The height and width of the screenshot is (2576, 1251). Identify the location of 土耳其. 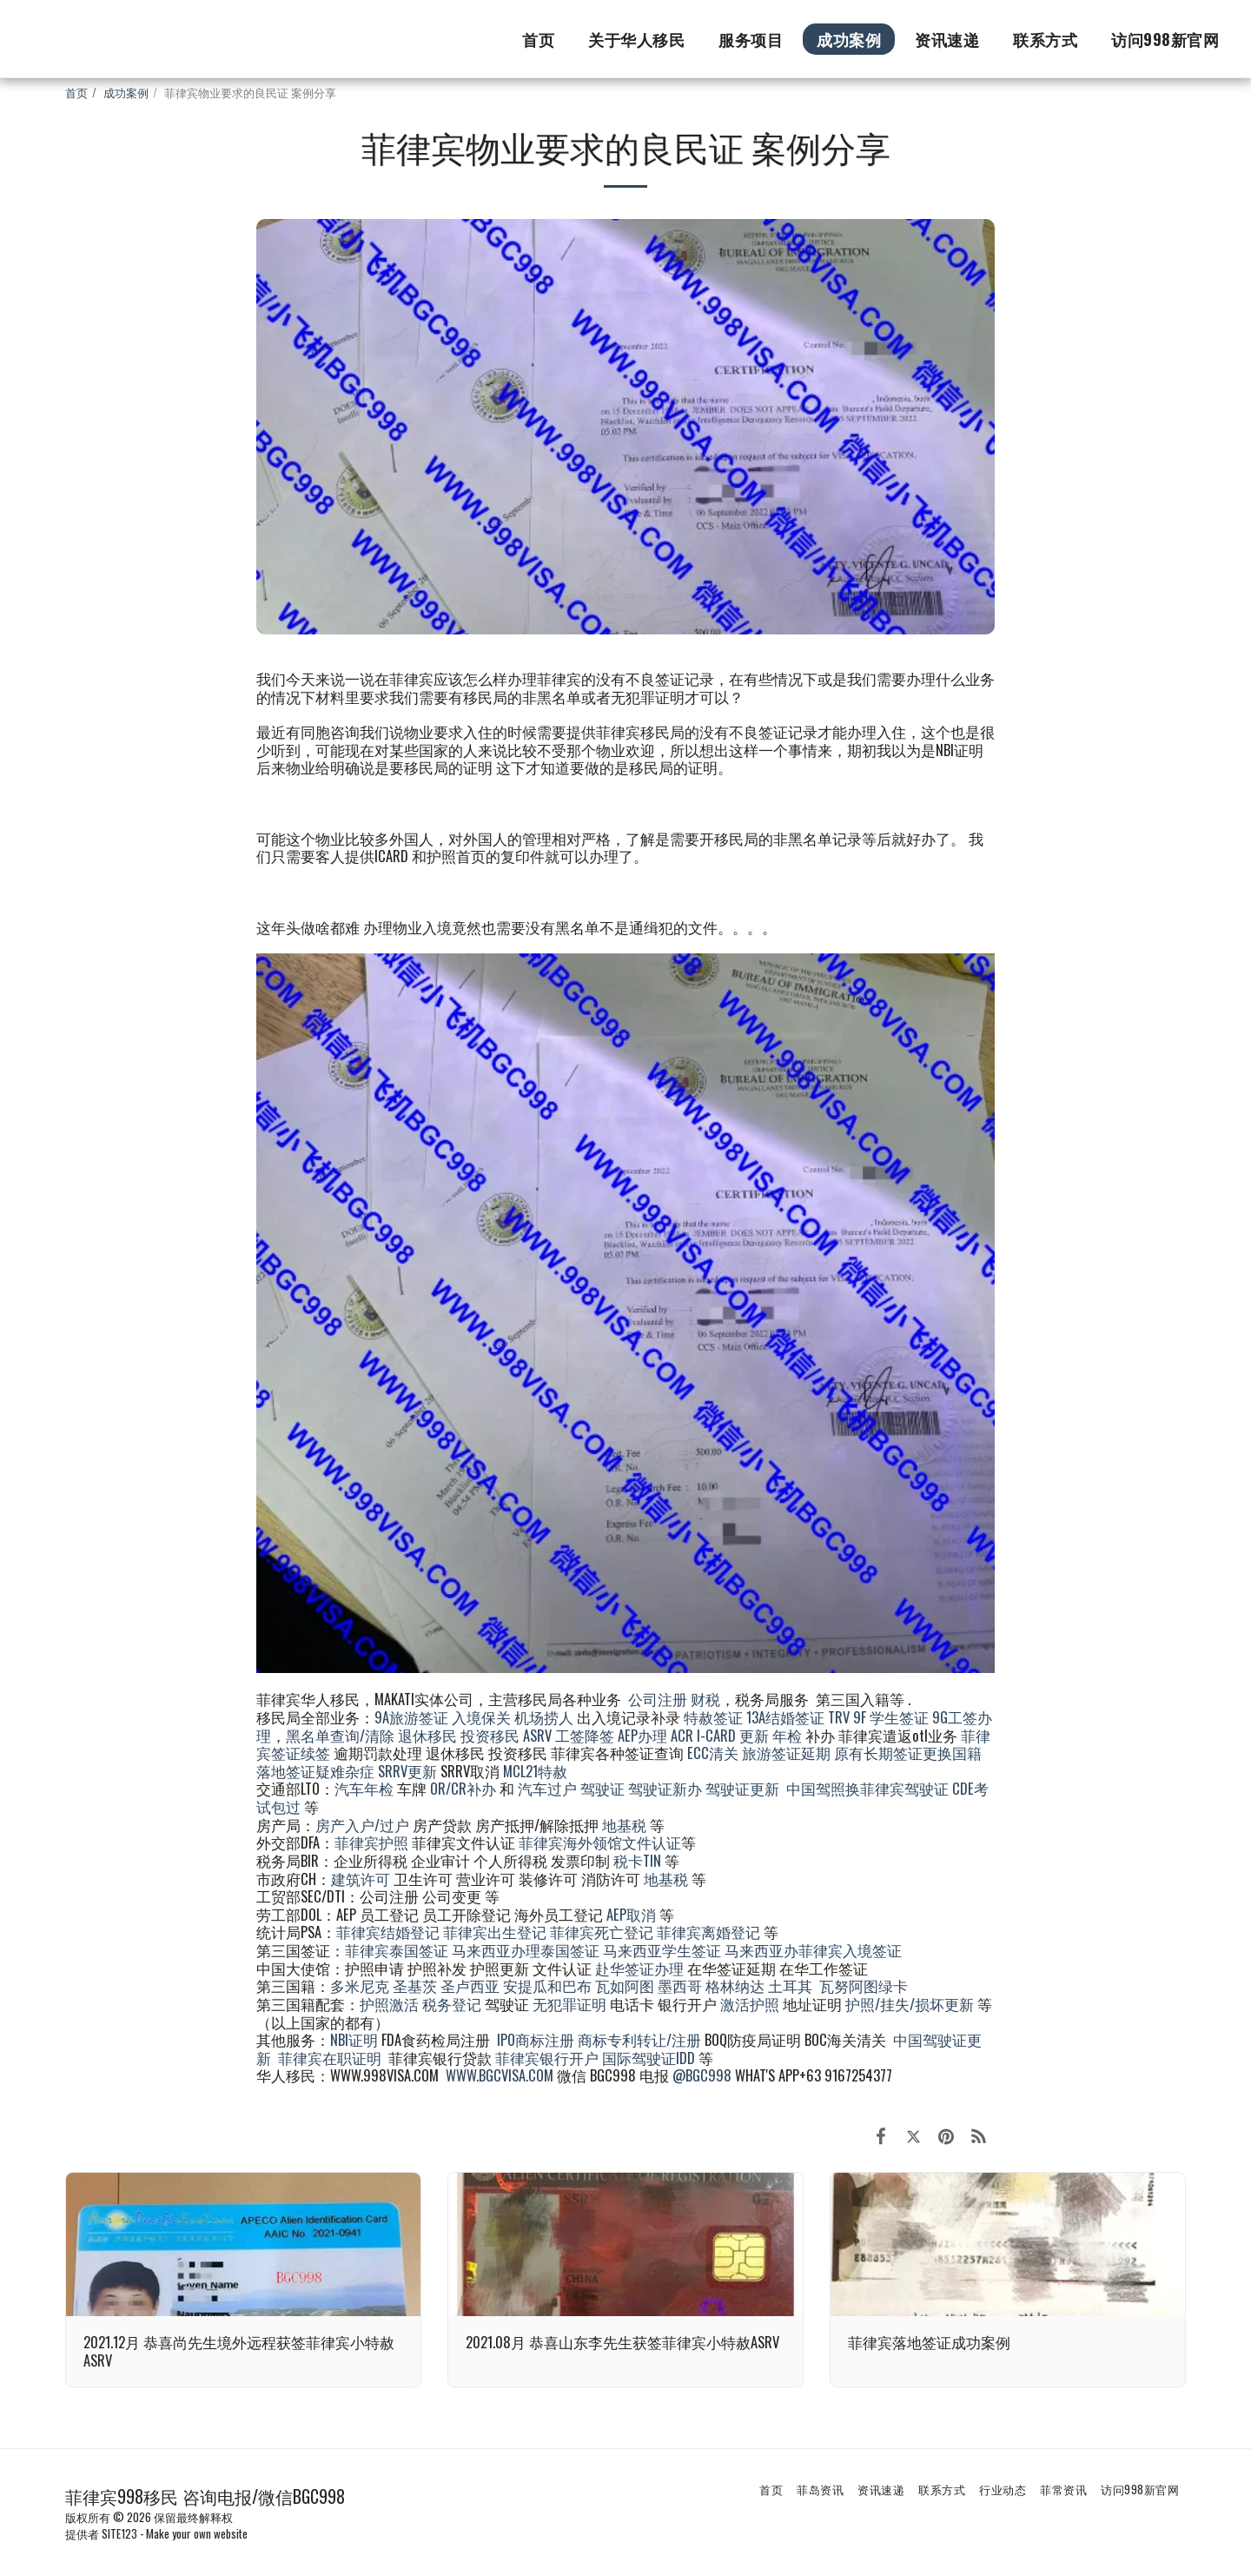
(790, 1985).